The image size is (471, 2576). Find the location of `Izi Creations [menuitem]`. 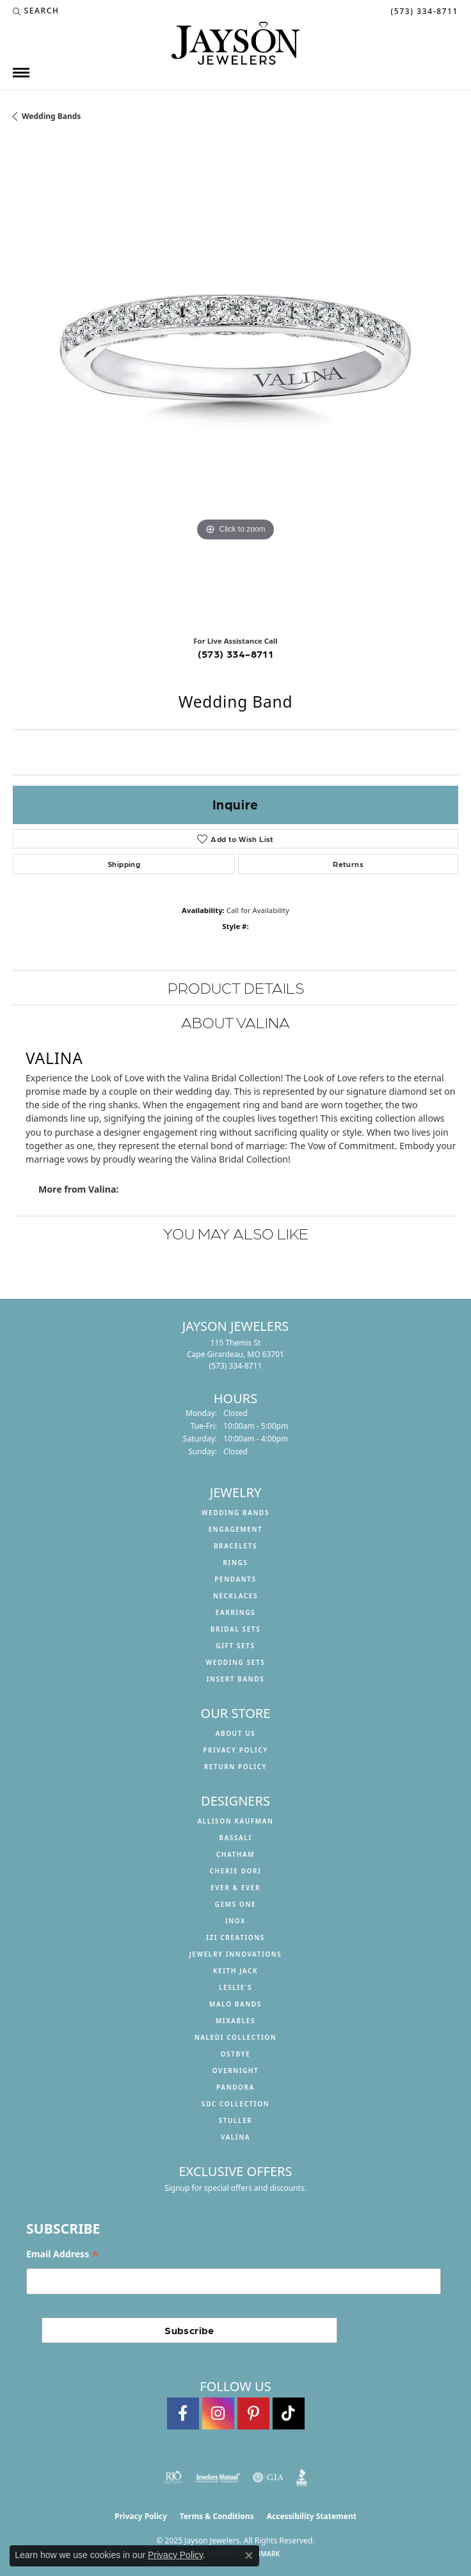

Izi Creations [menuitem] is located at coordinates (235, 1937).